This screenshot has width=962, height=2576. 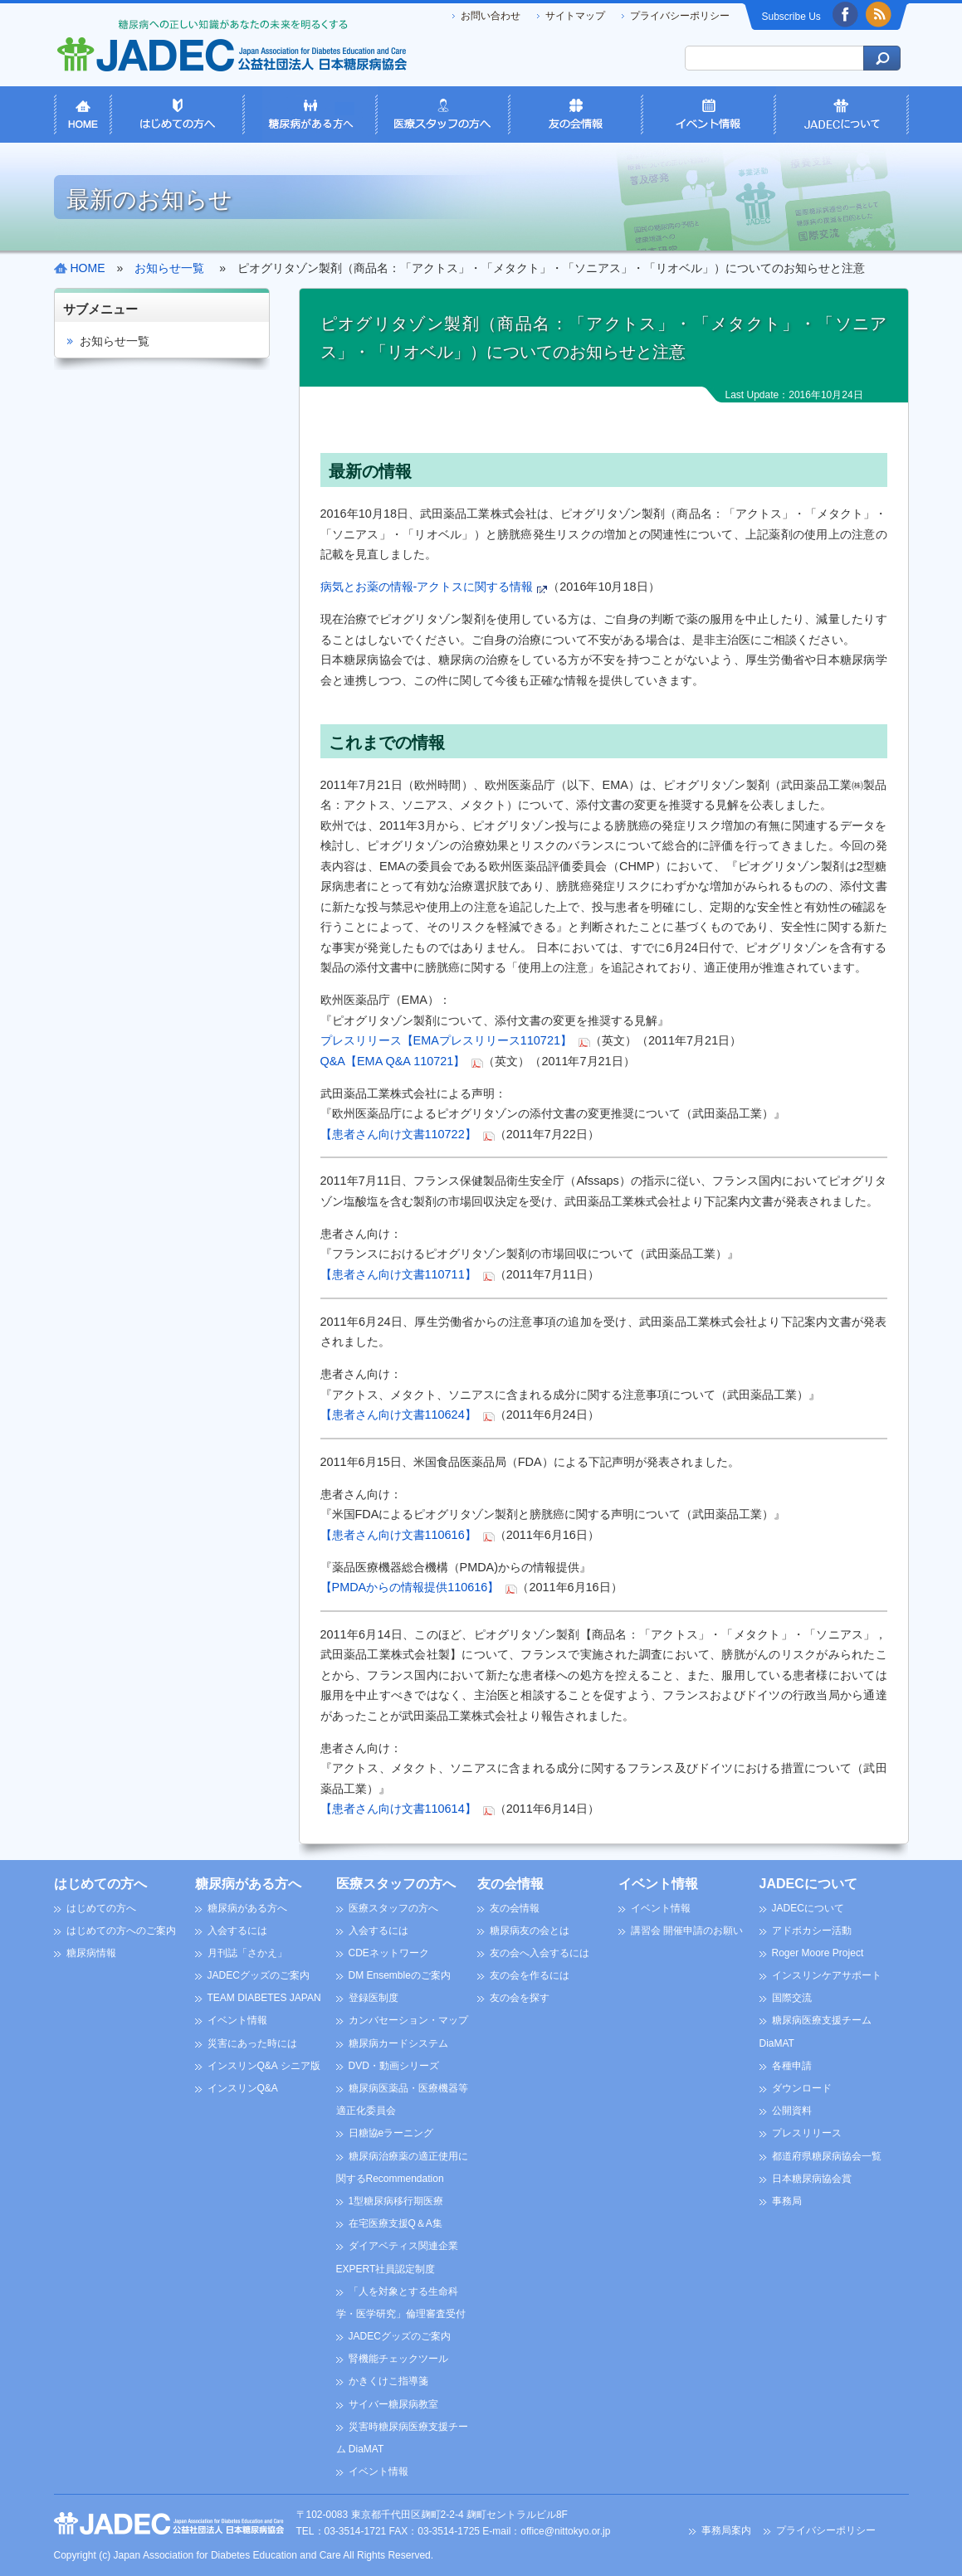 I want to click on 事務局案内, so click(x=726, y=2530).